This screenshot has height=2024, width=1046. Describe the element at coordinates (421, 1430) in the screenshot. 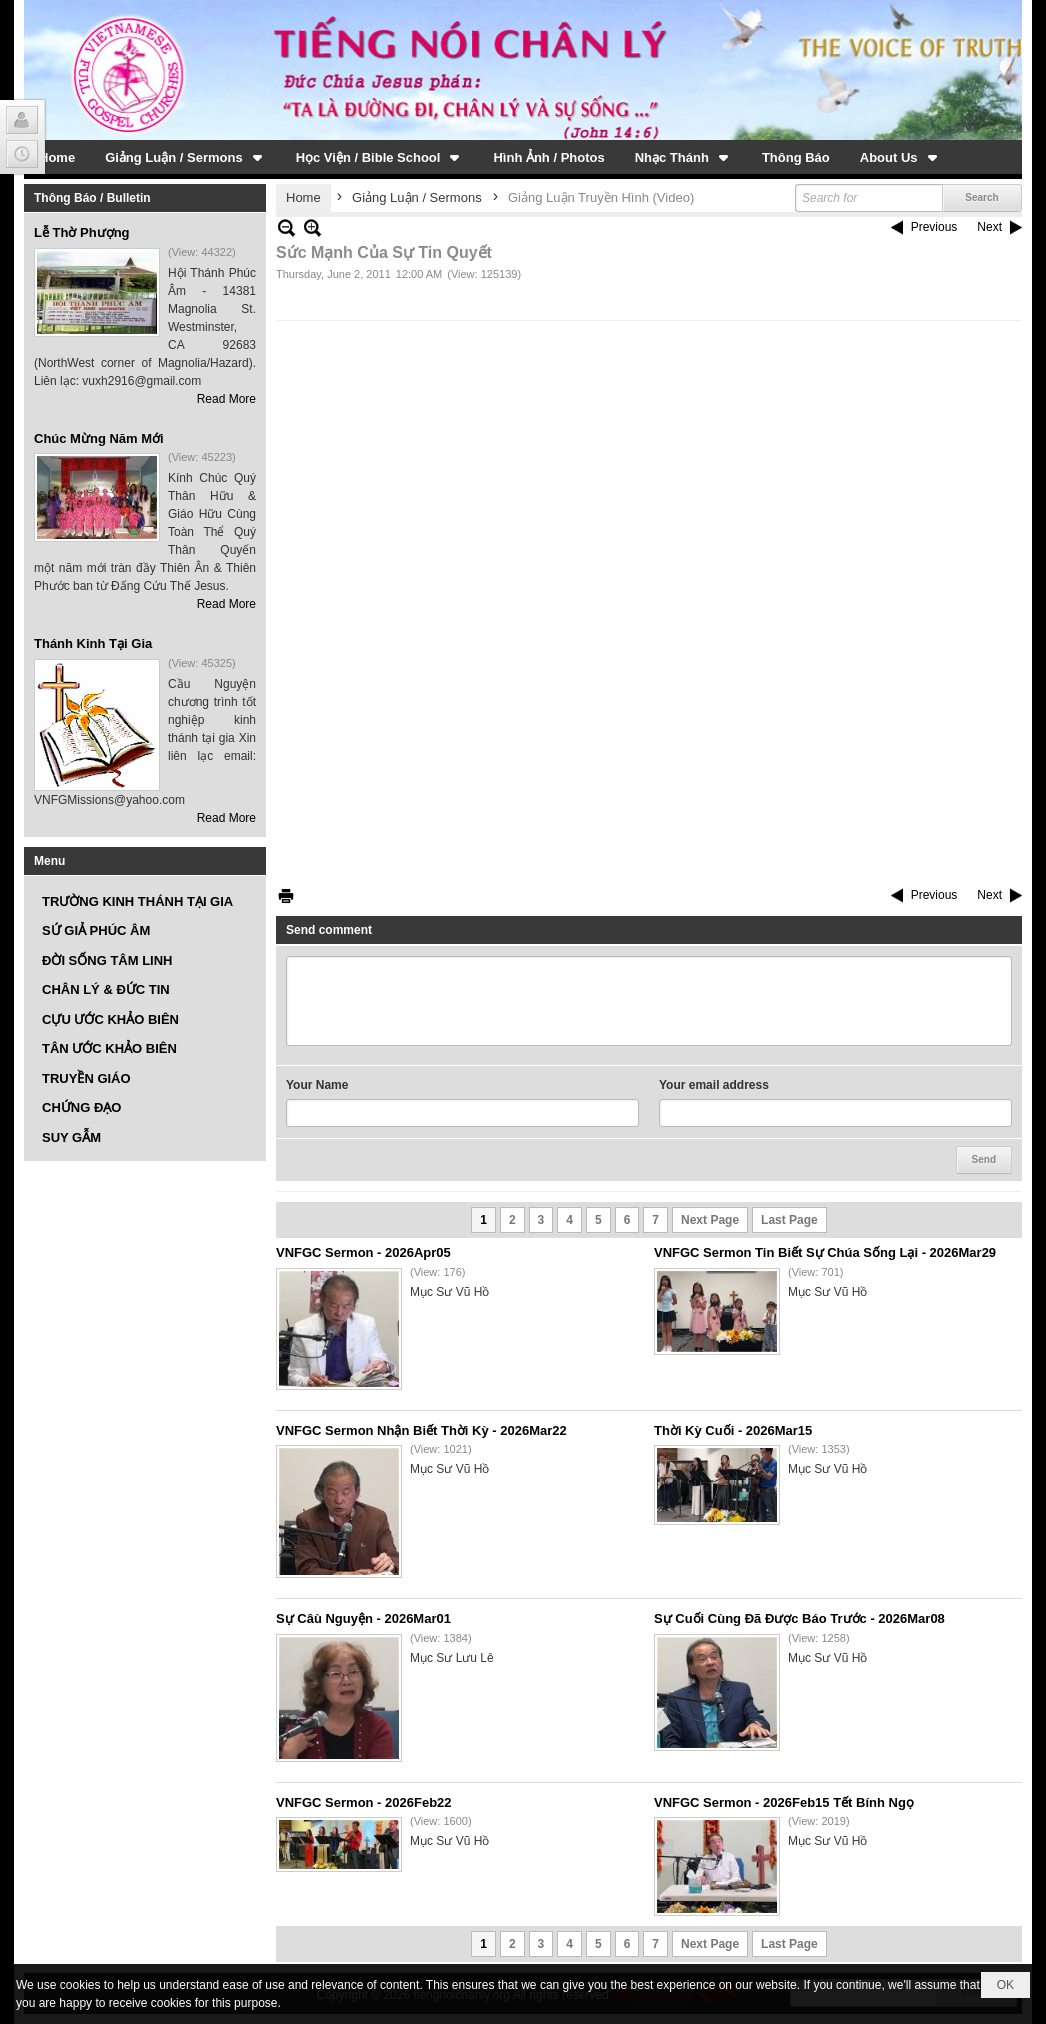

I see `VNFGC Sermon Nhận Biết Thời Kỳ - 2026Mar22` at that location.